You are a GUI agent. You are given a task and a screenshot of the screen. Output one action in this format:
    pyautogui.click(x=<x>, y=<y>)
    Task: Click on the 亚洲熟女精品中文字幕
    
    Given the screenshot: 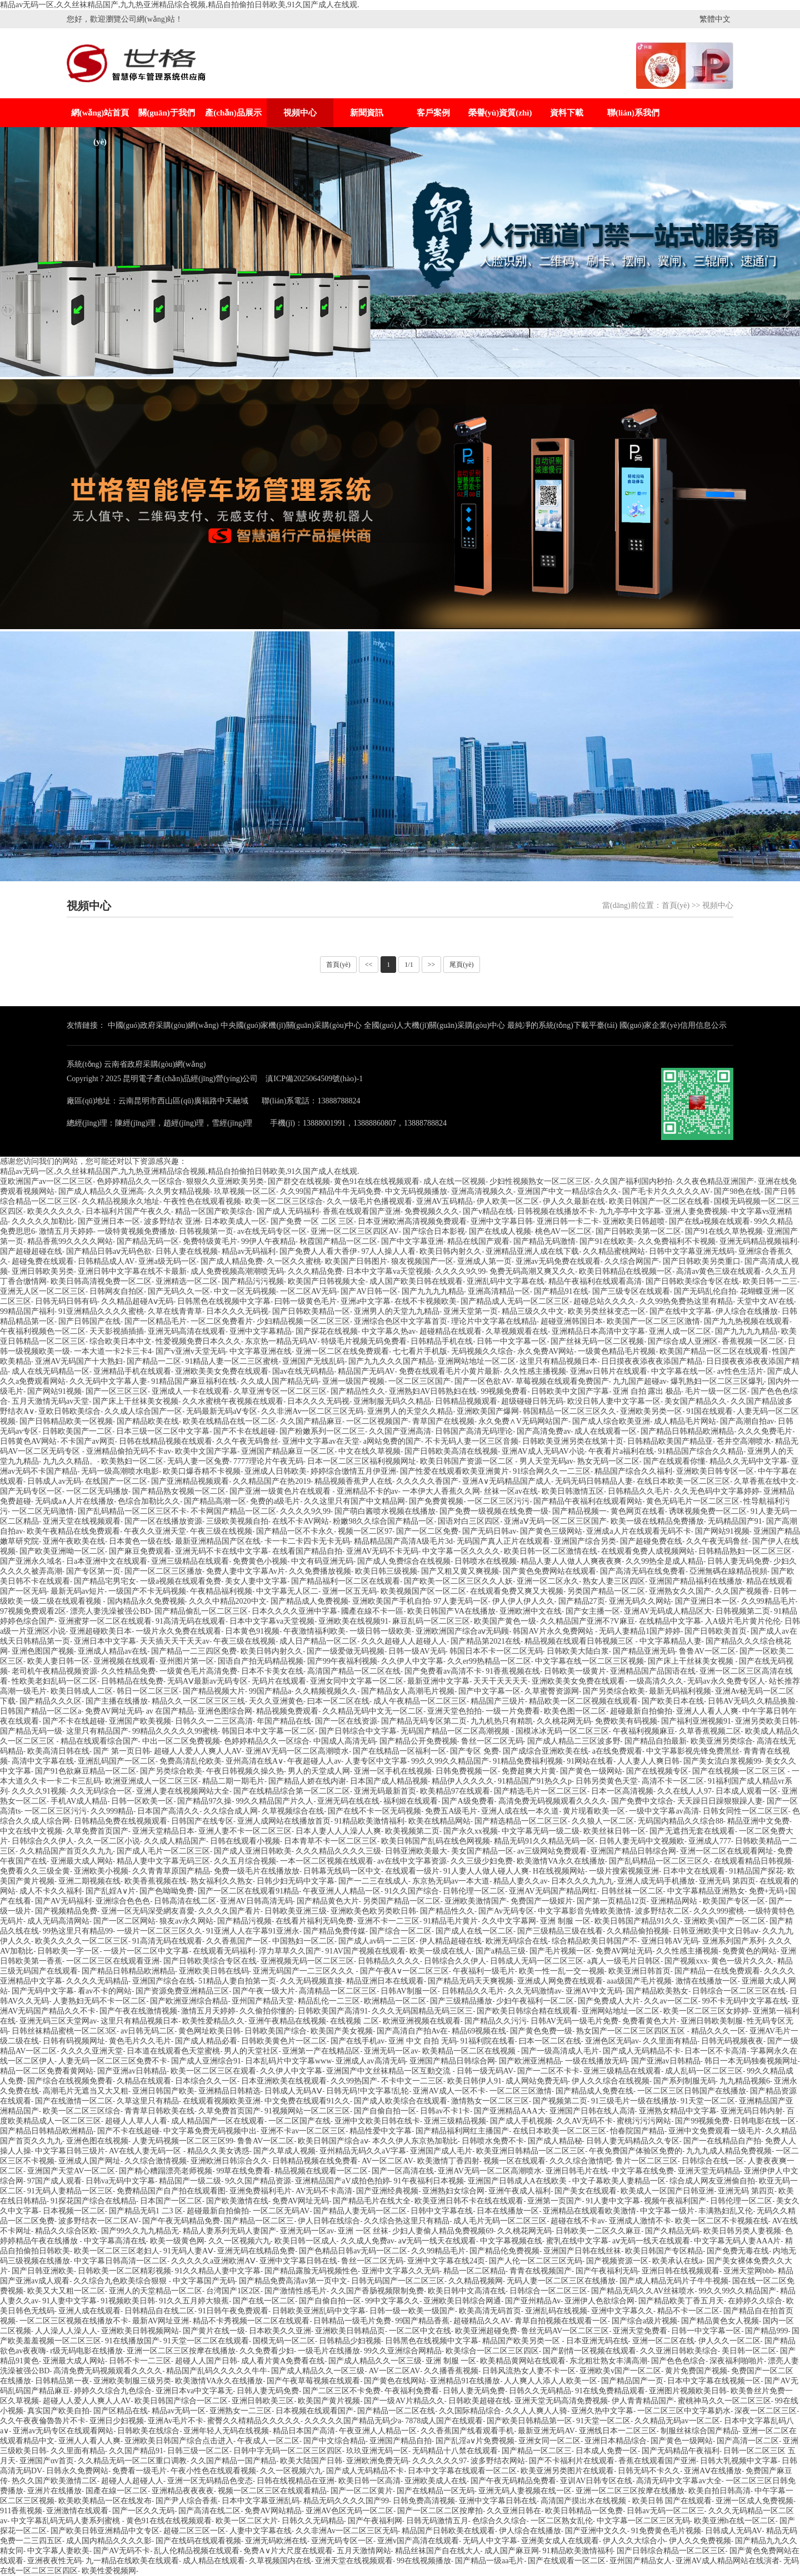 What is the action you would take?
    pyautogui.click(x=678, y=2111)
    